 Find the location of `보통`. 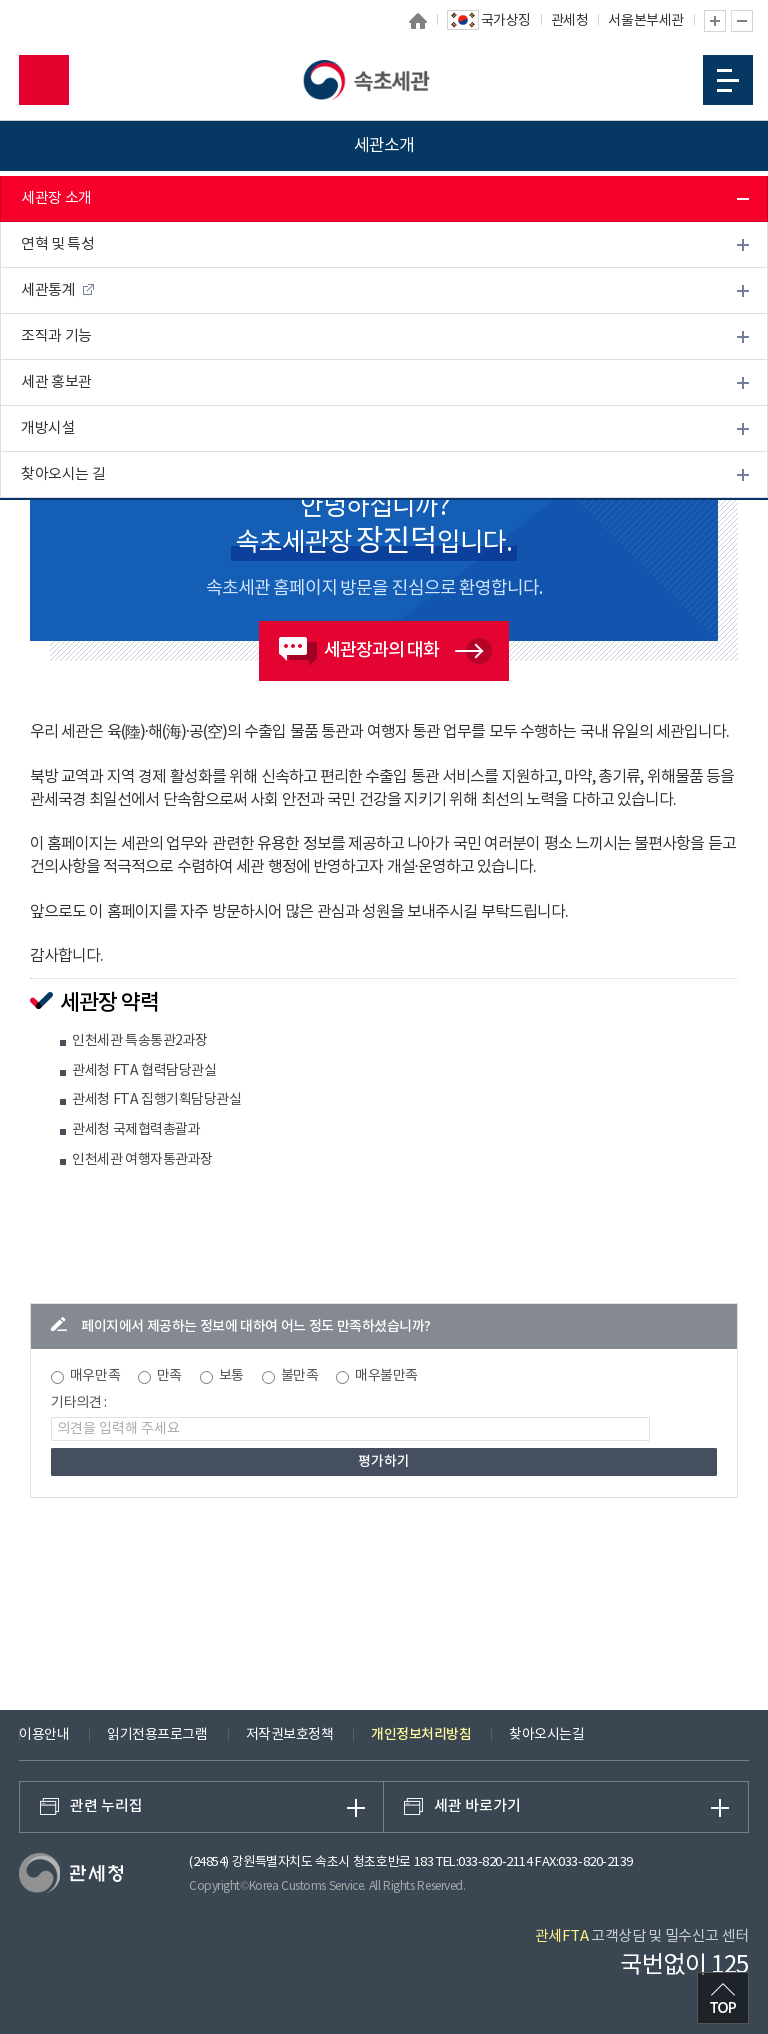

보통 is located at coordinates (231, 1376).